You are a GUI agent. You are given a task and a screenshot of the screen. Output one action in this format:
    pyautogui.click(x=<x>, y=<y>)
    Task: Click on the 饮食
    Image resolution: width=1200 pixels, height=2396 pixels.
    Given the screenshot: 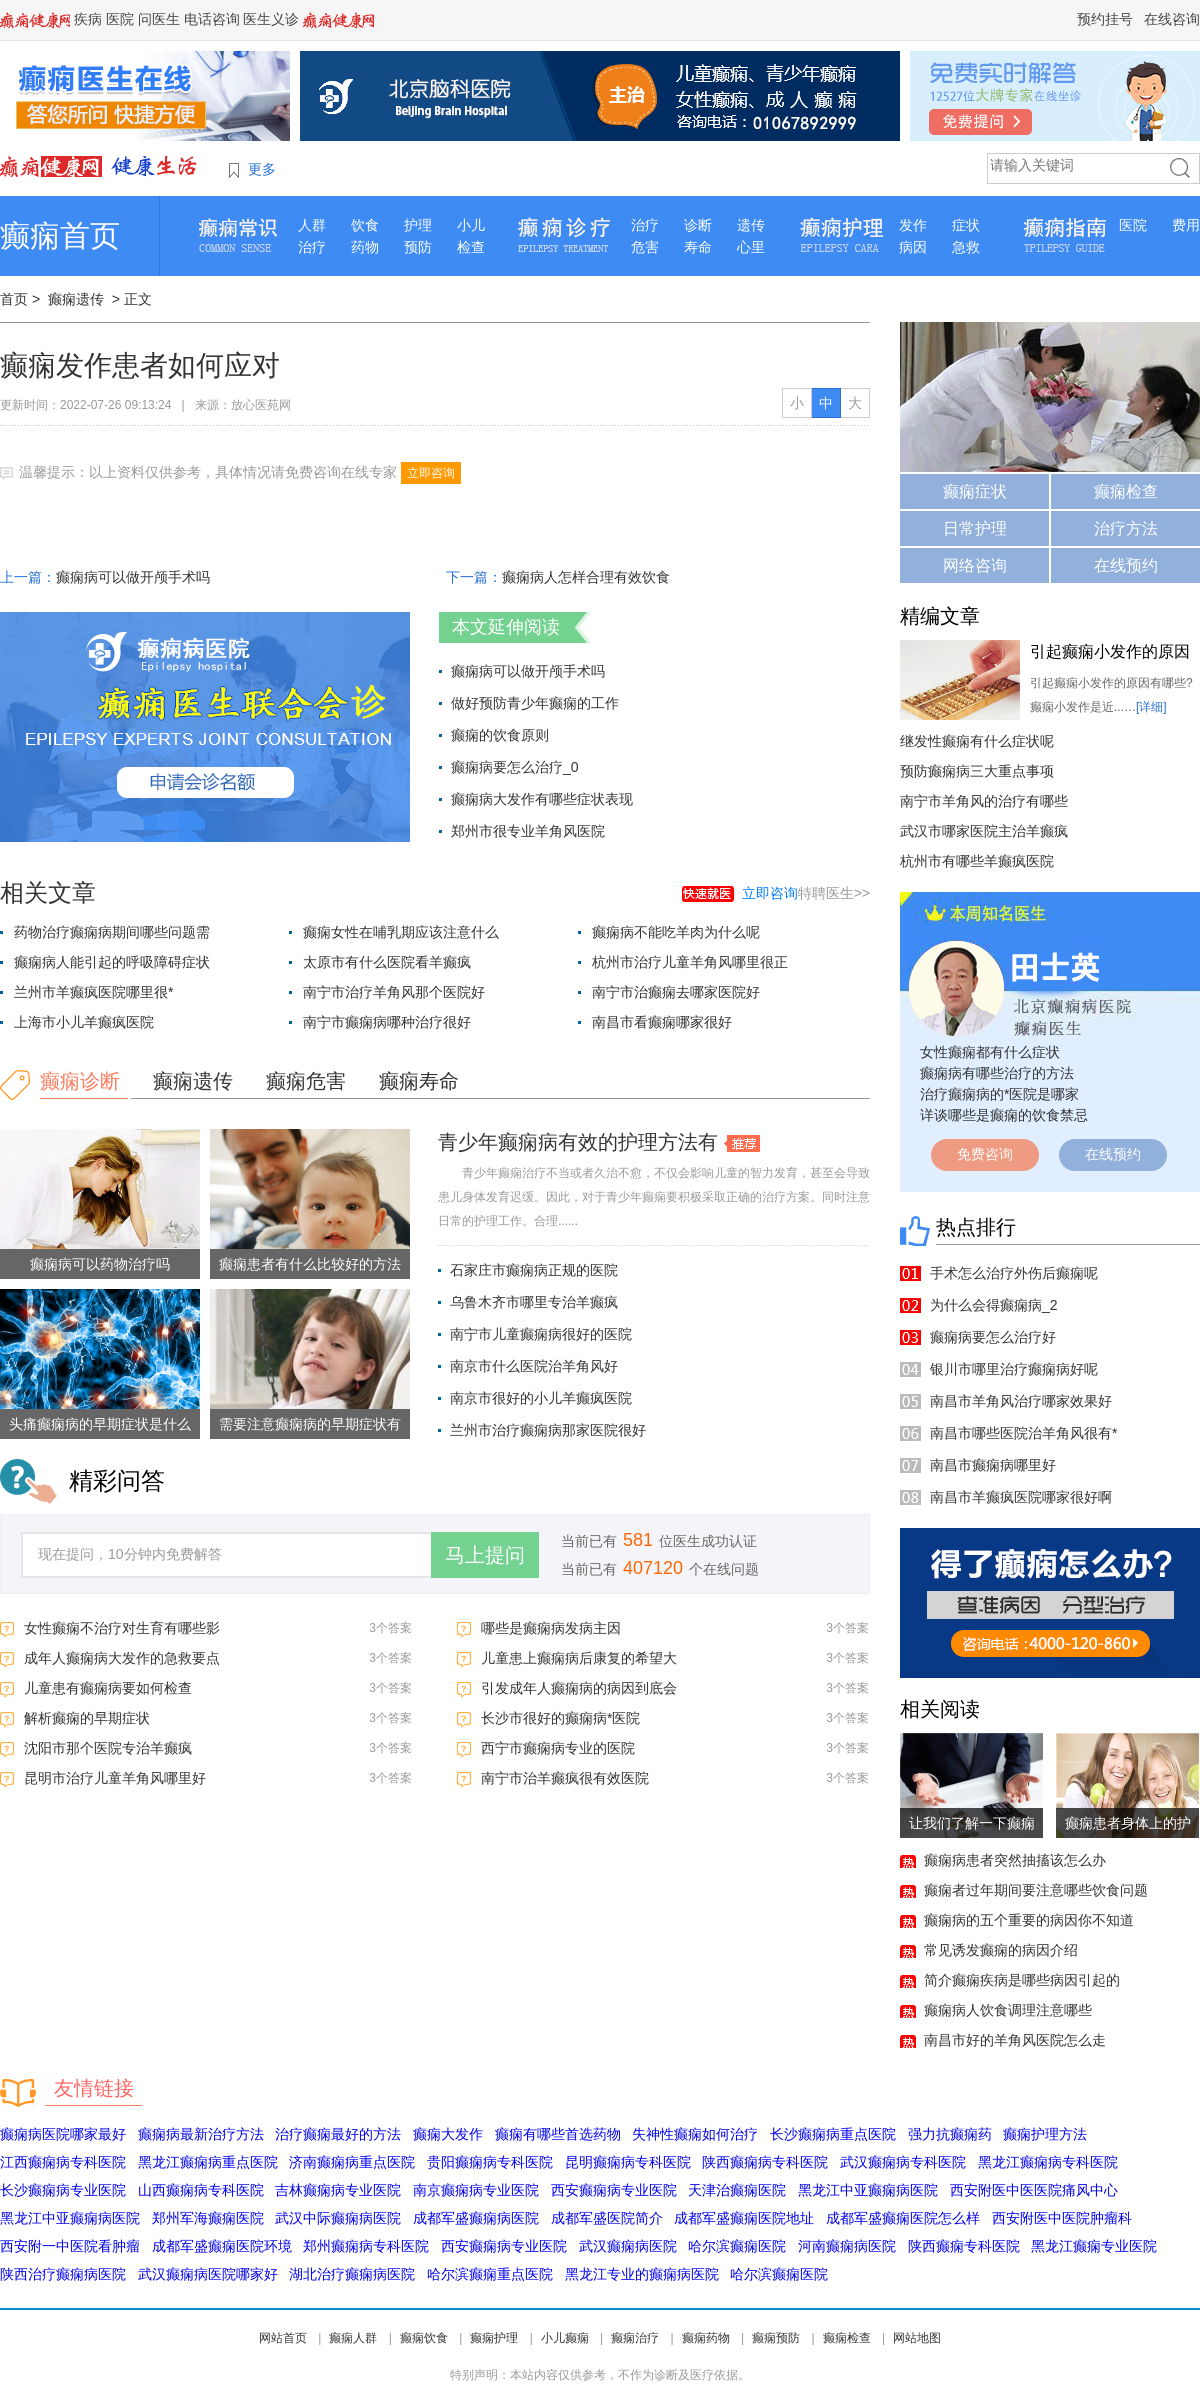 What is the action you would take?
    pyautogui.click(x=365, y=225)
    